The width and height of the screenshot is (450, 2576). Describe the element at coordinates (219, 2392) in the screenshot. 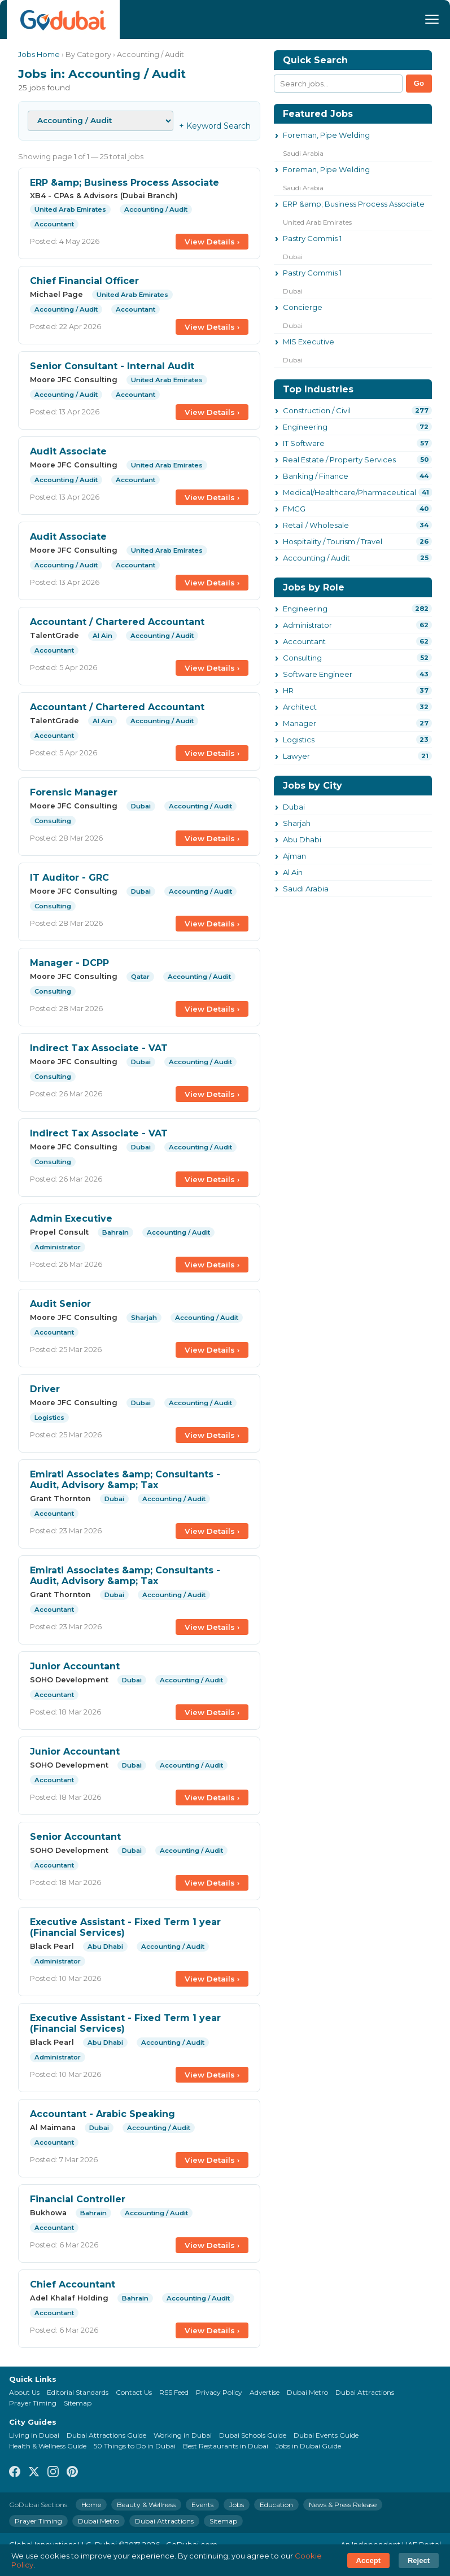

I see `Privacy Policy` at that location.